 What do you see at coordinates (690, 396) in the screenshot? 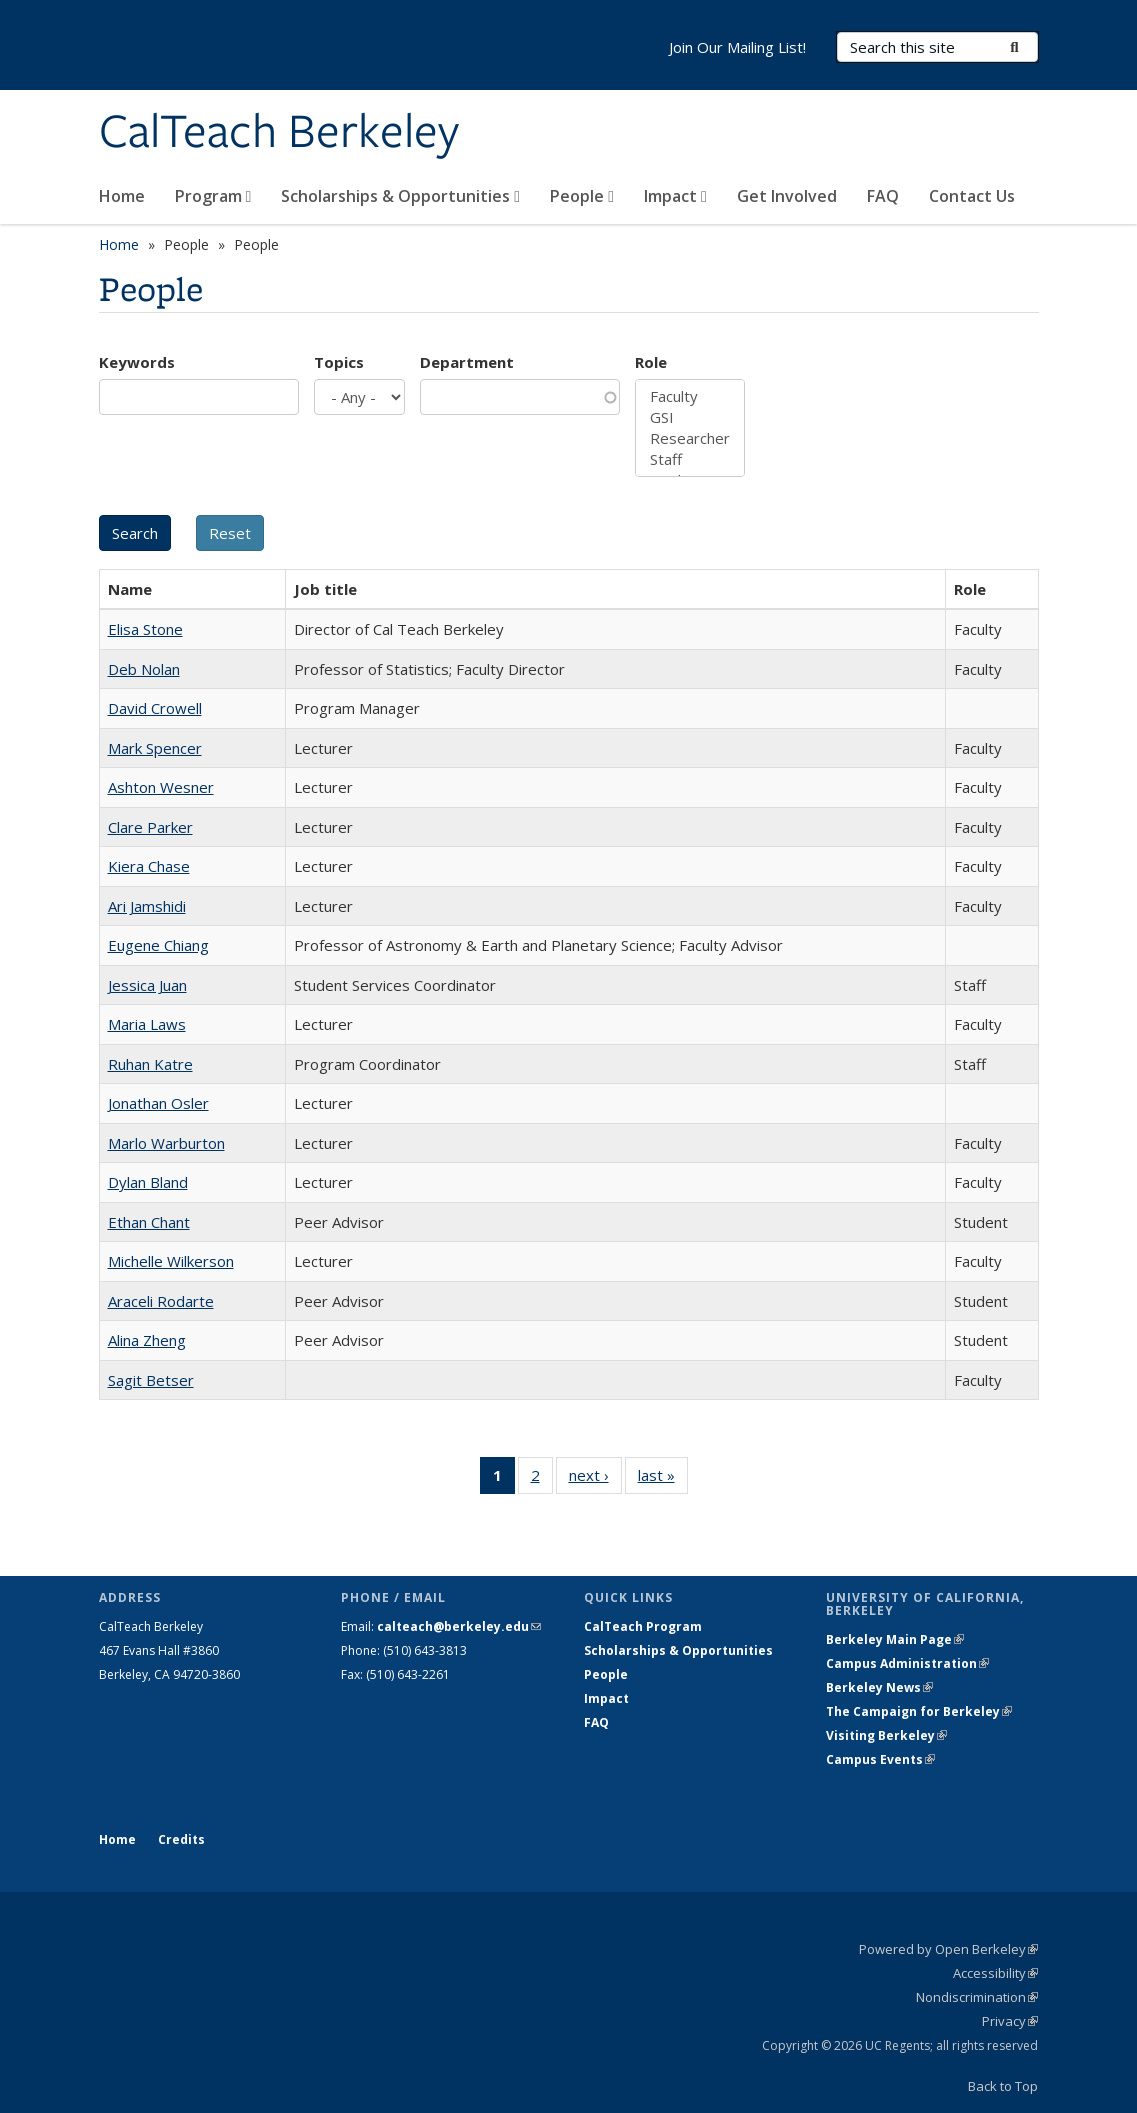
I see `Faculty` at bounding box center [690, 396].